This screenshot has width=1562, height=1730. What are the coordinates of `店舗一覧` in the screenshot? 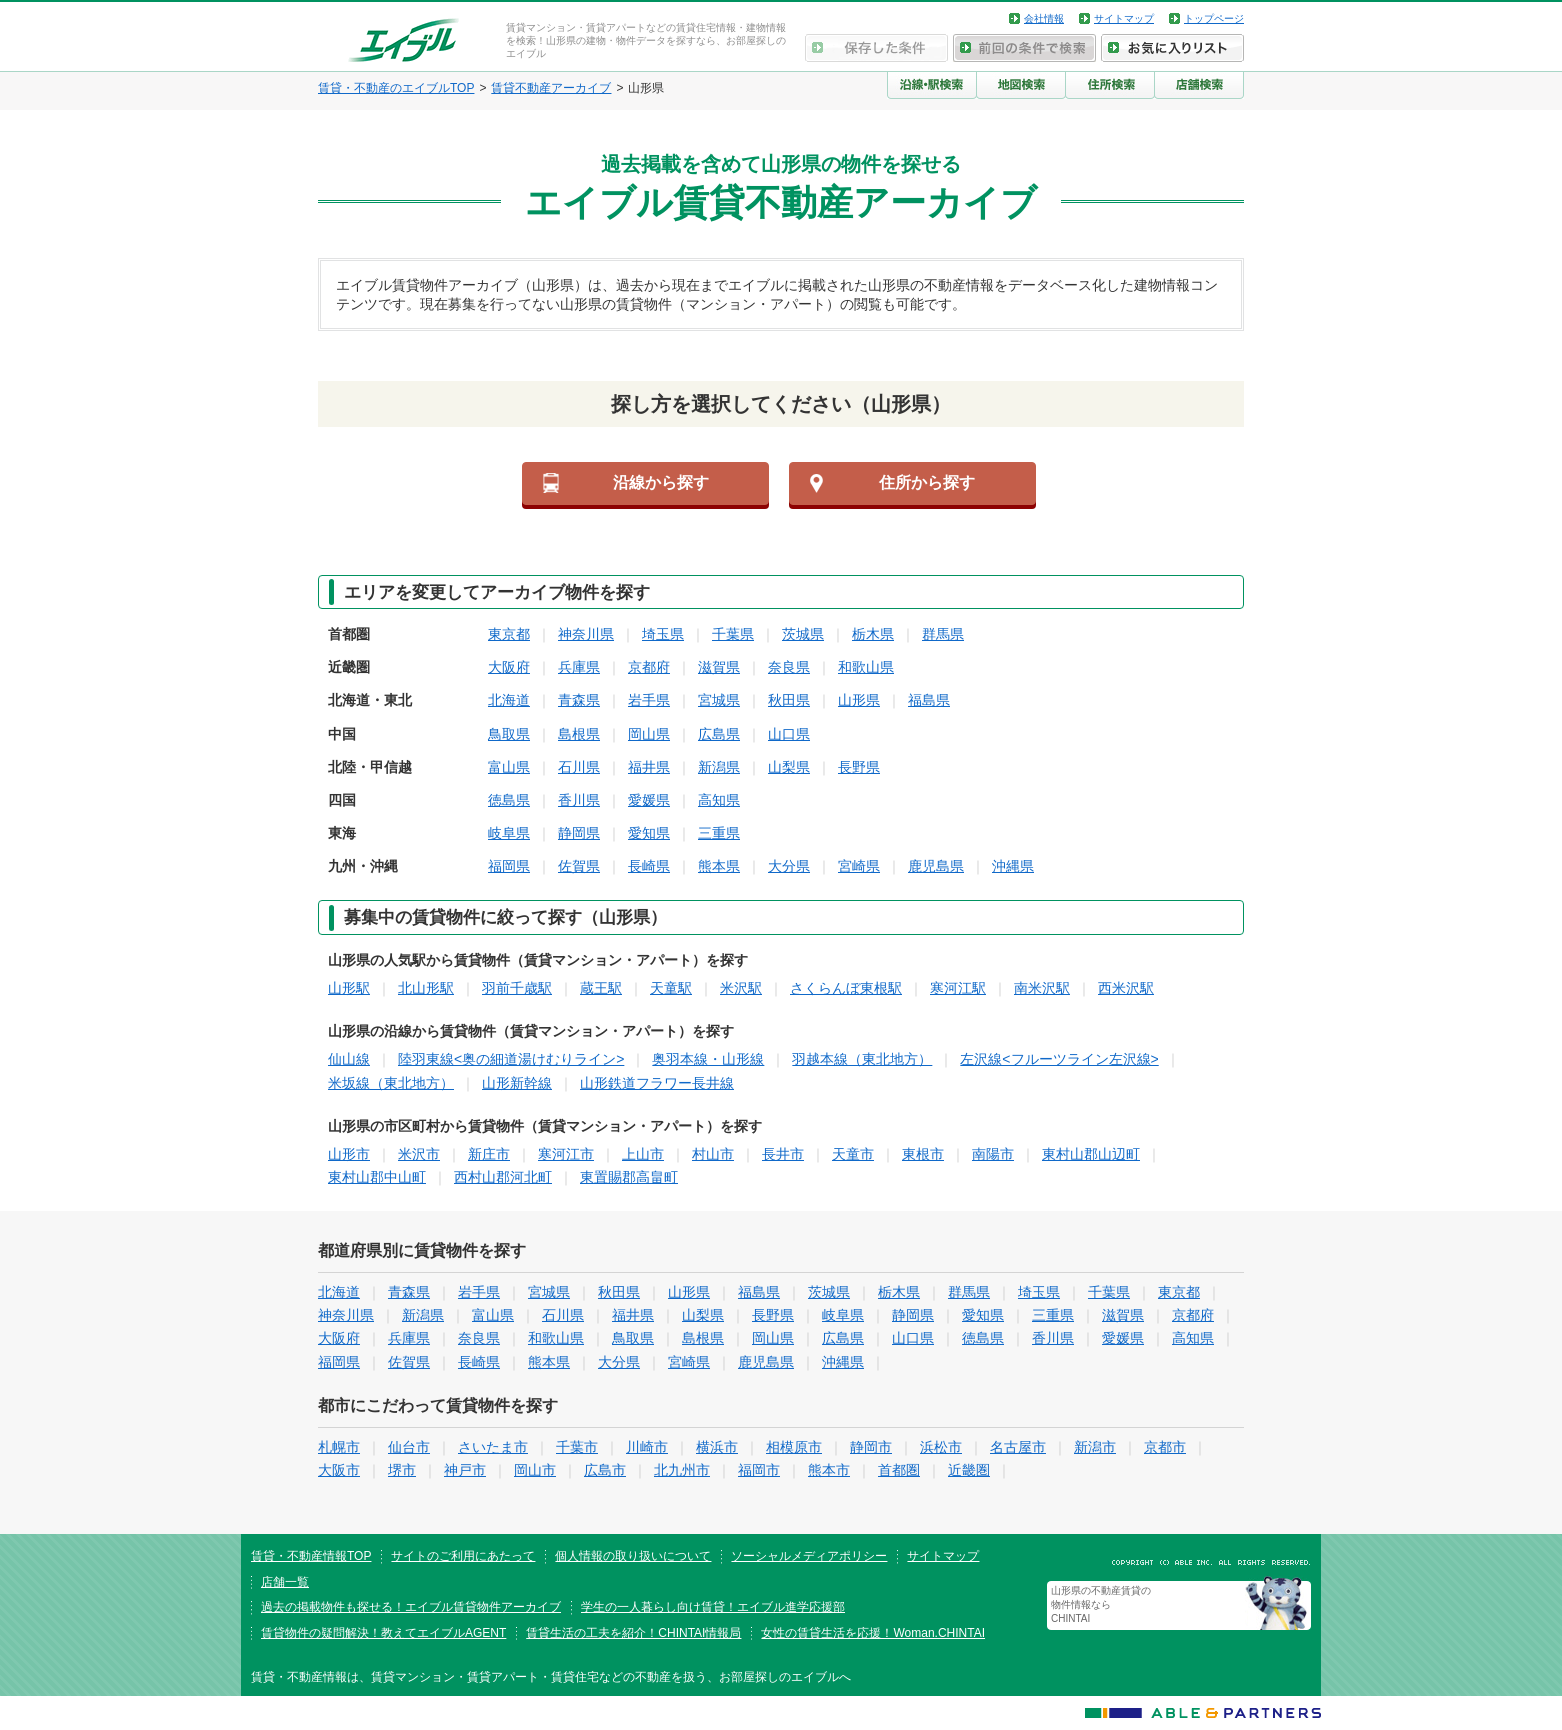 It's located at (285, 1582).